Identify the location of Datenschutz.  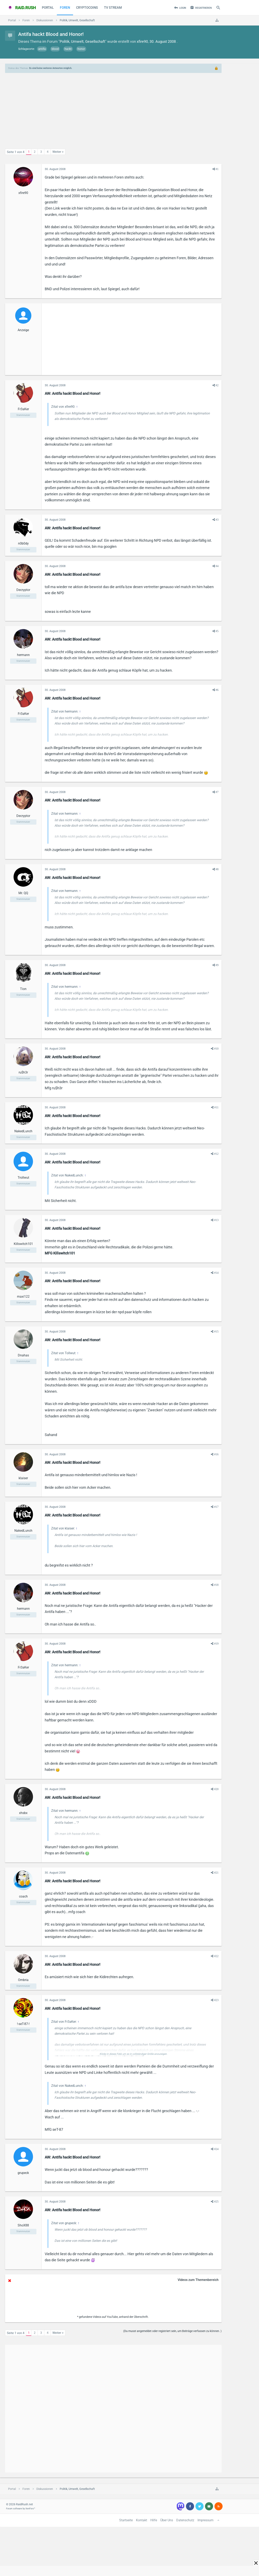
(185, 2520).